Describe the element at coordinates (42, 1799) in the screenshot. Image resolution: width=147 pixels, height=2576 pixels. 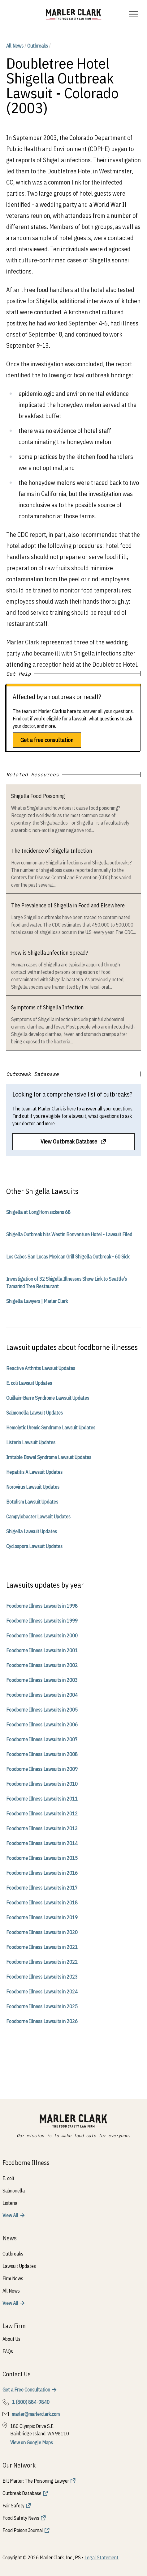
I see `Foodborne Illness Lawsuits in 2011` at that location.